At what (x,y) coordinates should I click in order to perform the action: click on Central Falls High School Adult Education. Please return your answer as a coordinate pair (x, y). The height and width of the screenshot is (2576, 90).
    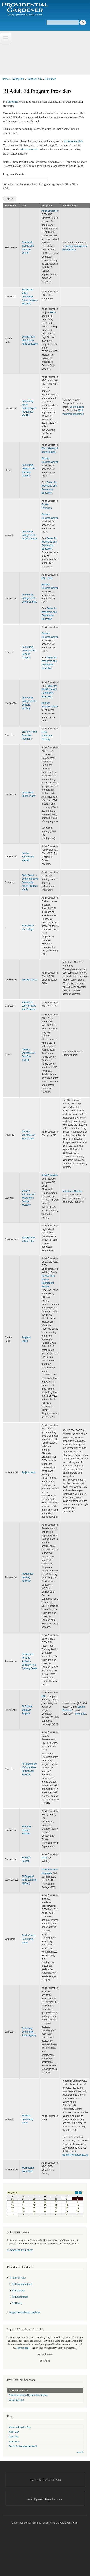
    Looking at the image, I should click on (30, 340).